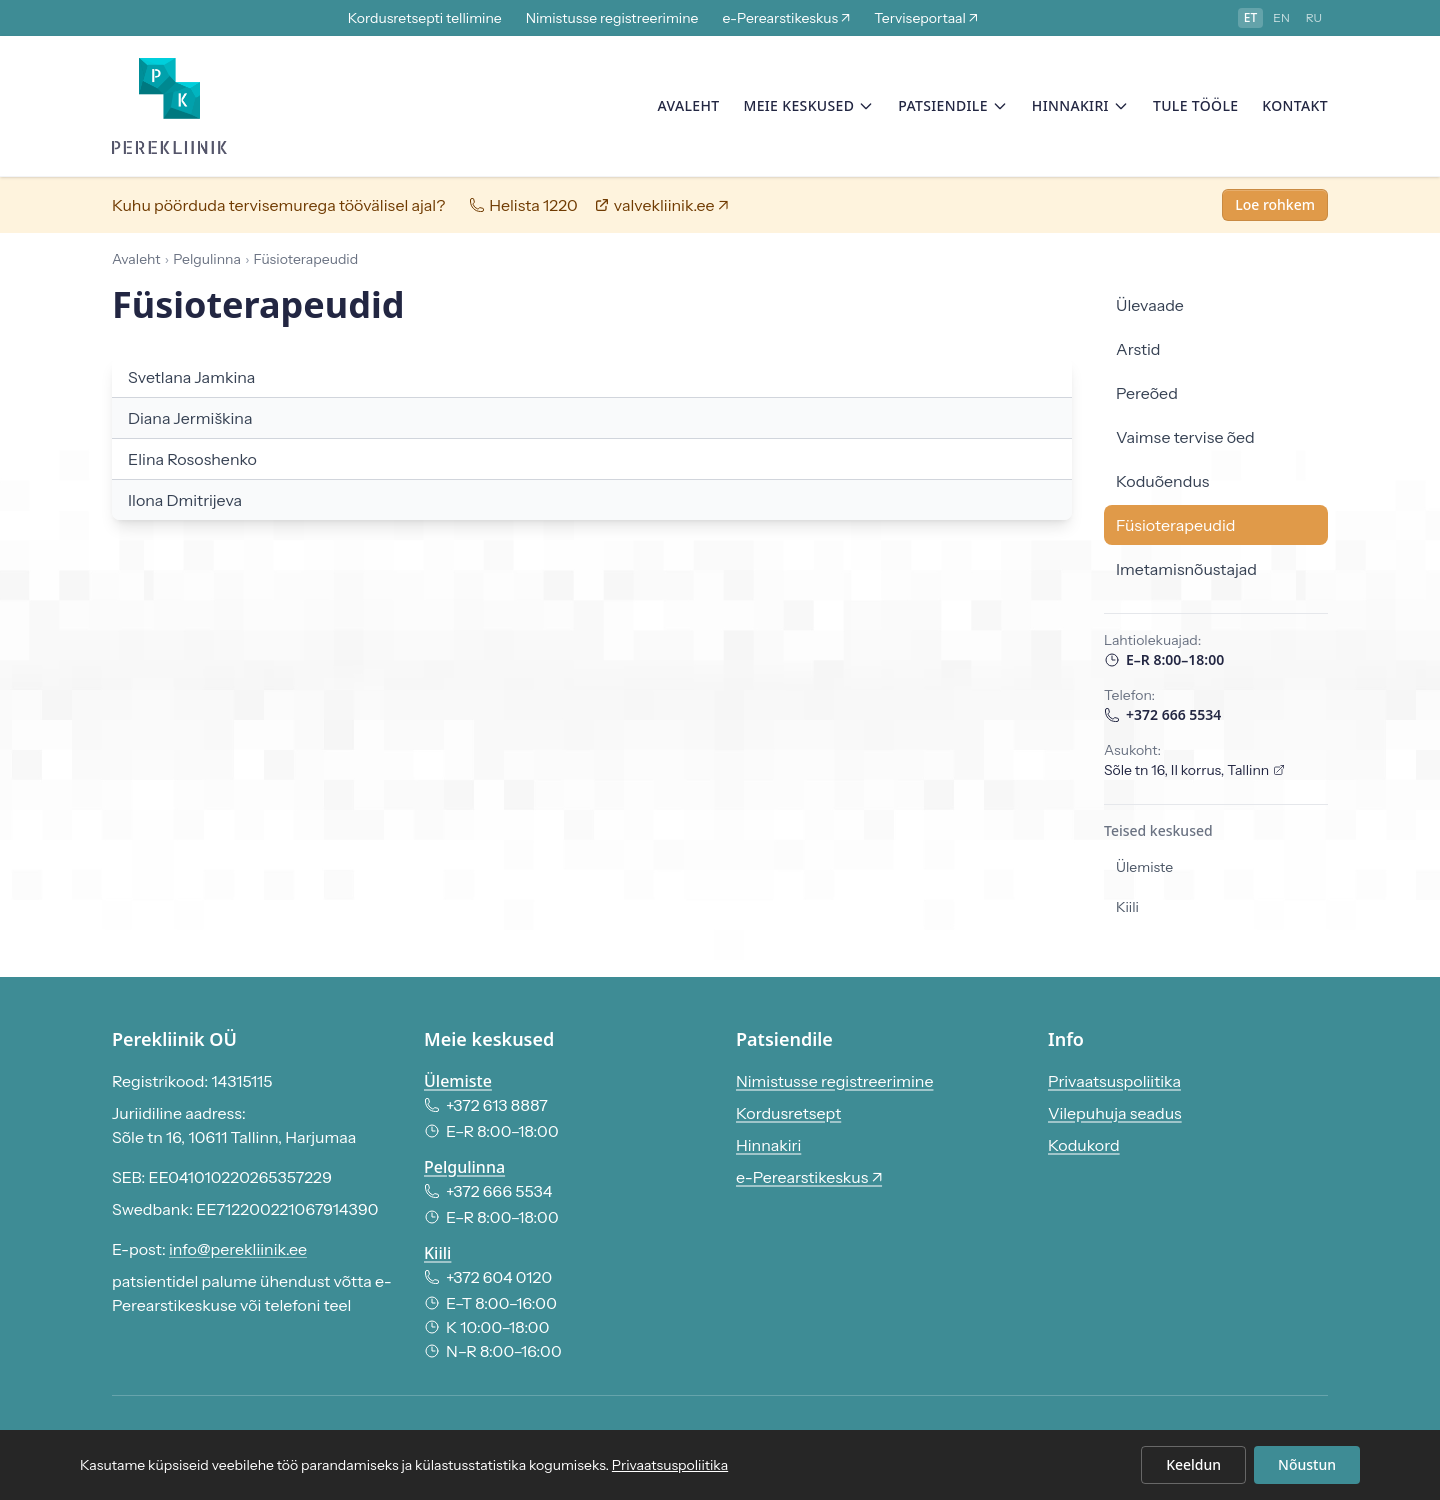 The image size is (1440, 1500). I want to click on Privaatsuspoliitika, so click(1114, 1081).